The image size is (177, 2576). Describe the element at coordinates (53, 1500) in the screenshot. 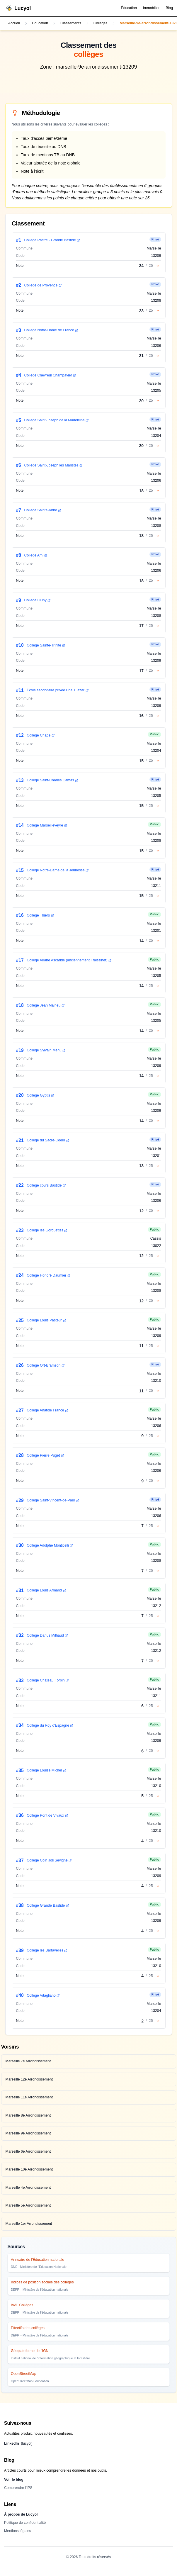

I see `Collège Saint-Vincent-de-Paul` at that location.